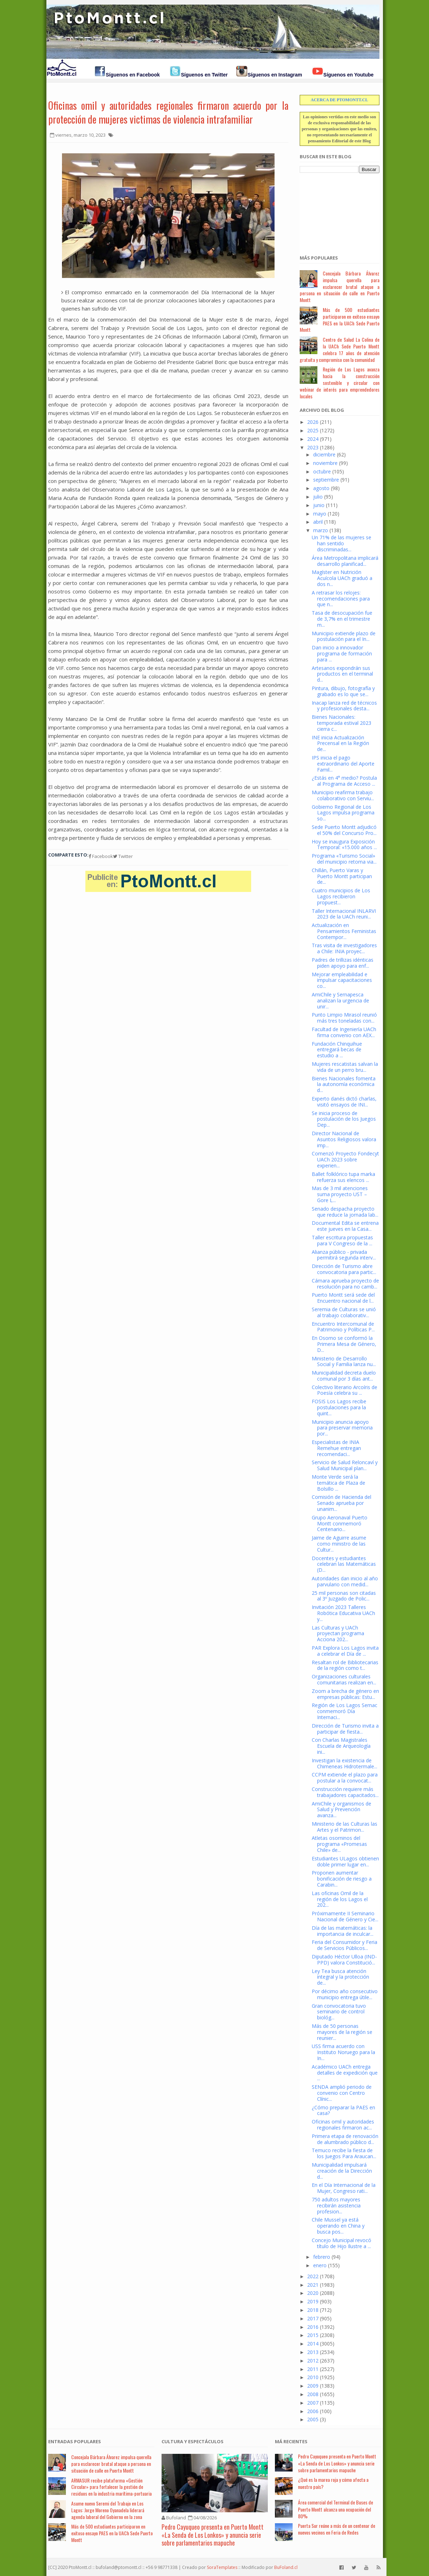 The image size is (429, 2576). Describe the element at coordinates (342, 2170) in the screenshot. I see `Municipalidad impulsará creación de la Dirección d...` at that location.